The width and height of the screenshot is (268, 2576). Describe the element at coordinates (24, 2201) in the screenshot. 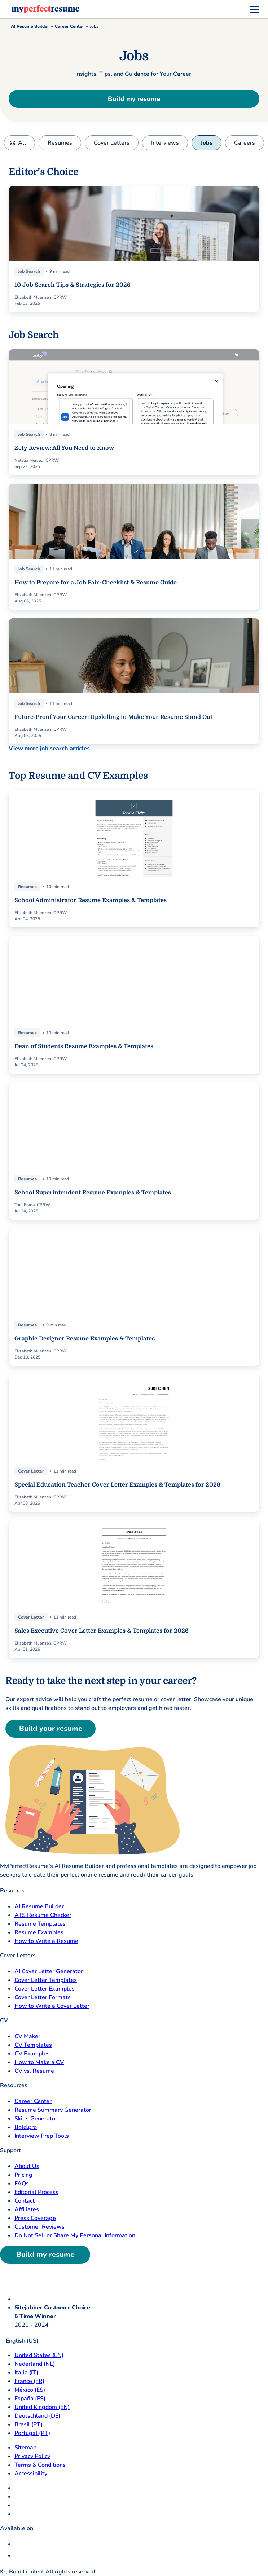

I see `Contact [Contact opens in a new tab]` at that location.